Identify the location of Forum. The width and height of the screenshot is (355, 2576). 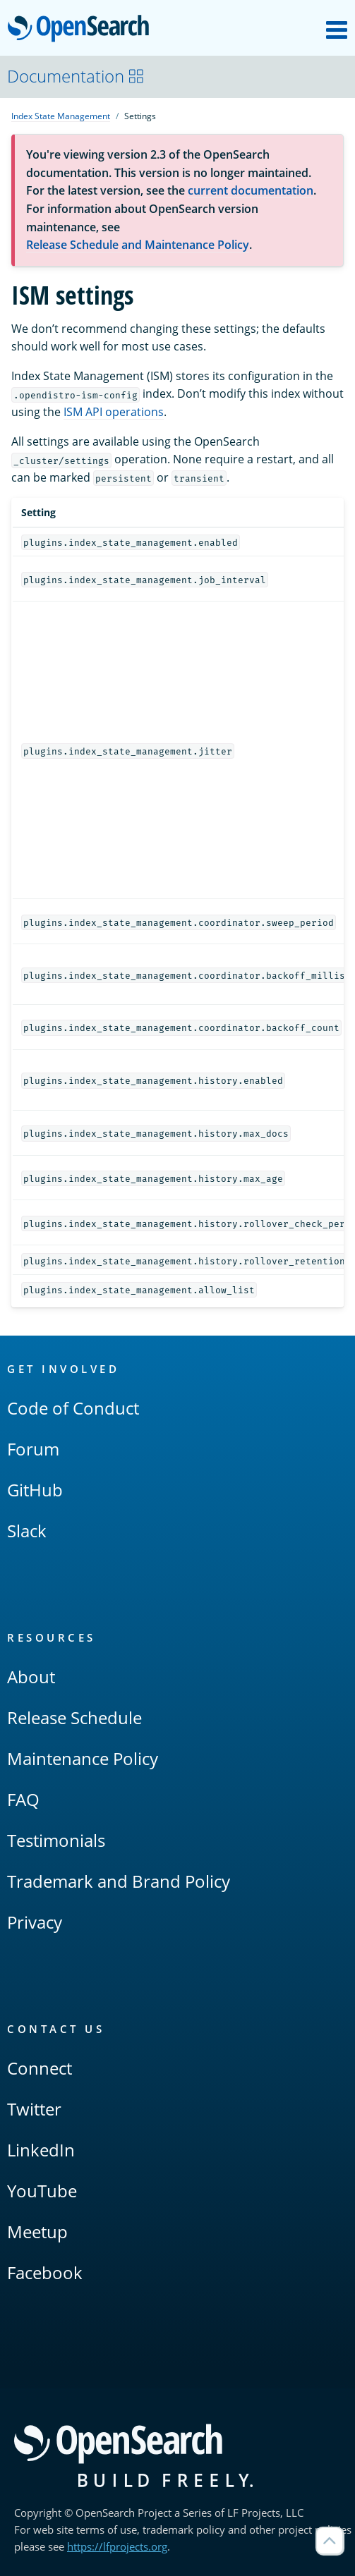
(33, 1448).